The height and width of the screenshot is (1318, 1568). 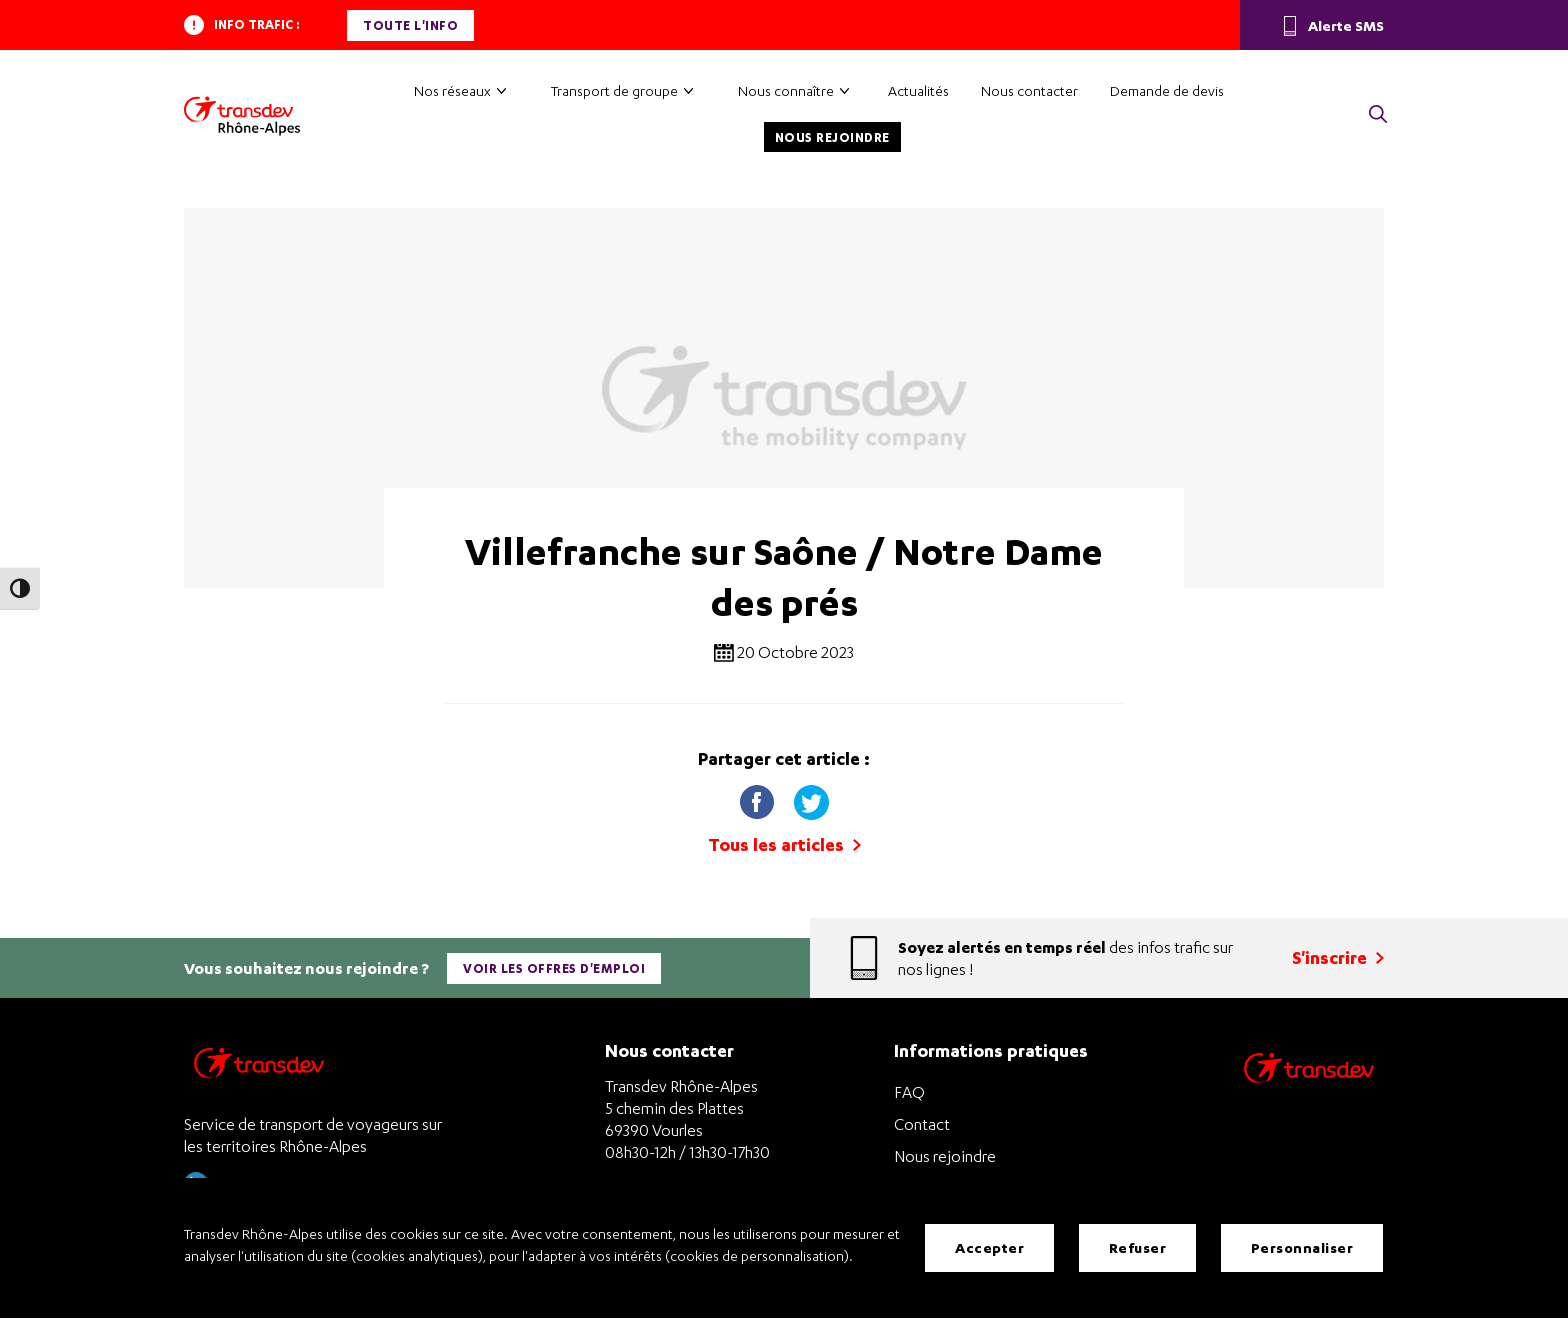 What do you see at coordinates (614, 90) in the screenshot?
I see `Transport de groupe` at bounding box center [614, 90].